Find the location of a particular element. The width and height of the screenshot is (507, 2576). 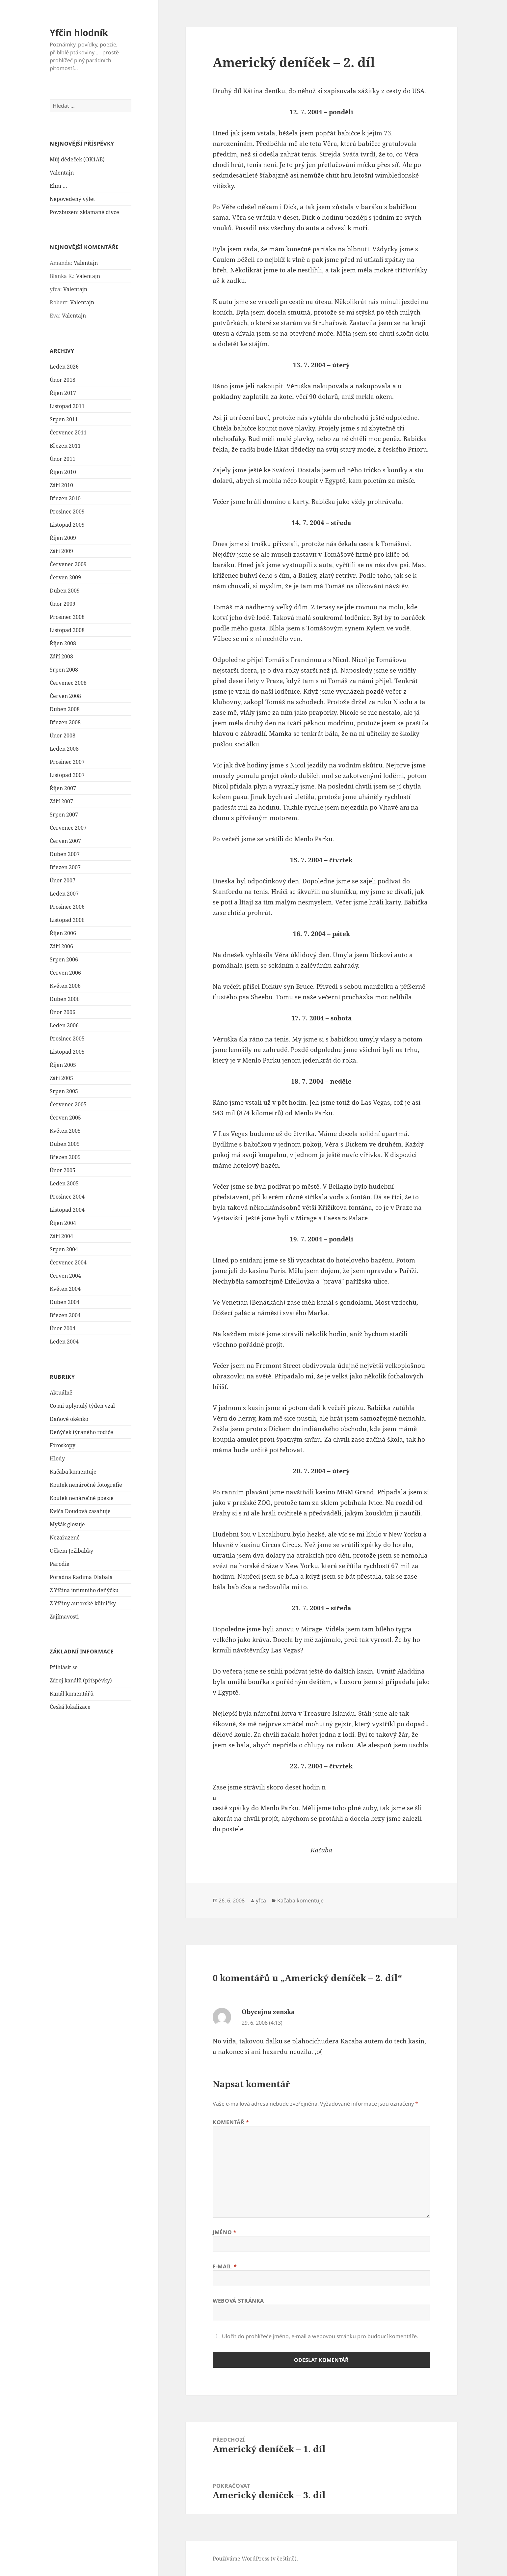

Srpen 2006 is located at coordinates (64, 959).